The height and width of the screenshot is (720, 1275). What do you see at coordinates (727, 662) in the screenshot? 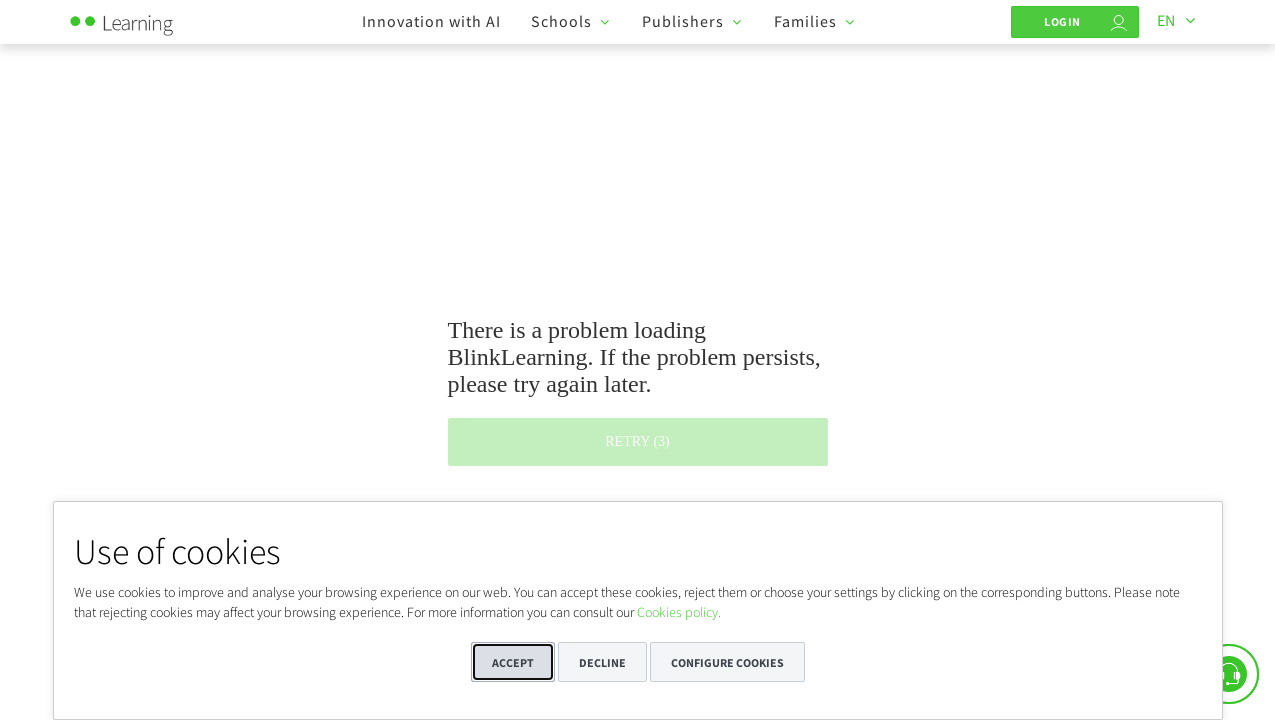
I see `Configure cookies [button]` at bounding box center [727, 662].